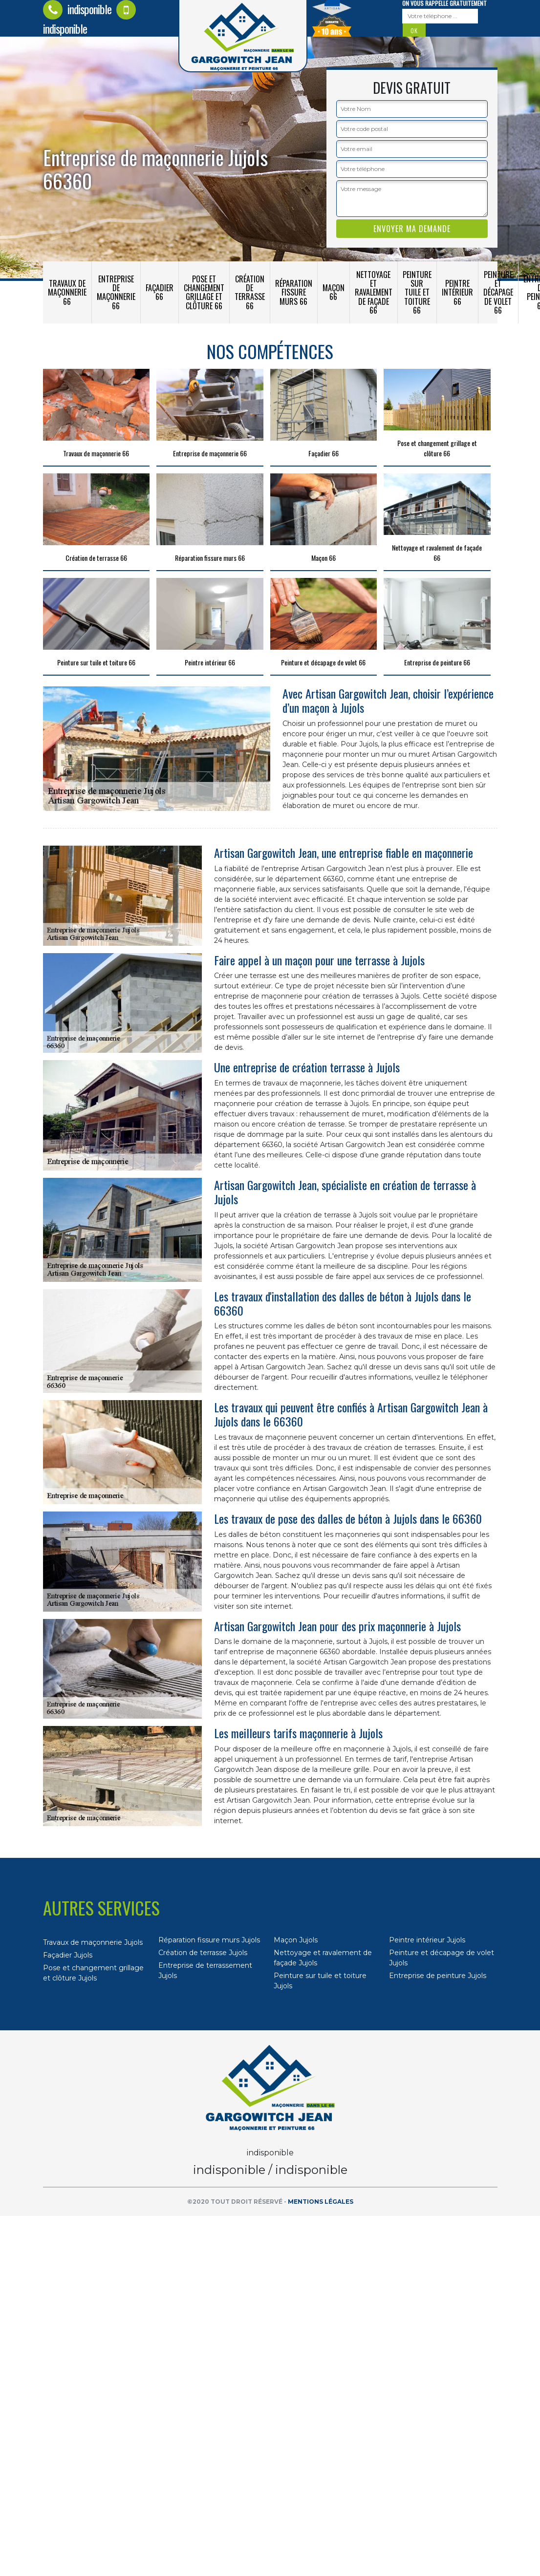 The width and height of the screenshot is (540, 2576). What do you see at coordinates (67, 292) in the screenshot?
I see `Travaux de maçonnerie 66` at bounding box center [67, 292].